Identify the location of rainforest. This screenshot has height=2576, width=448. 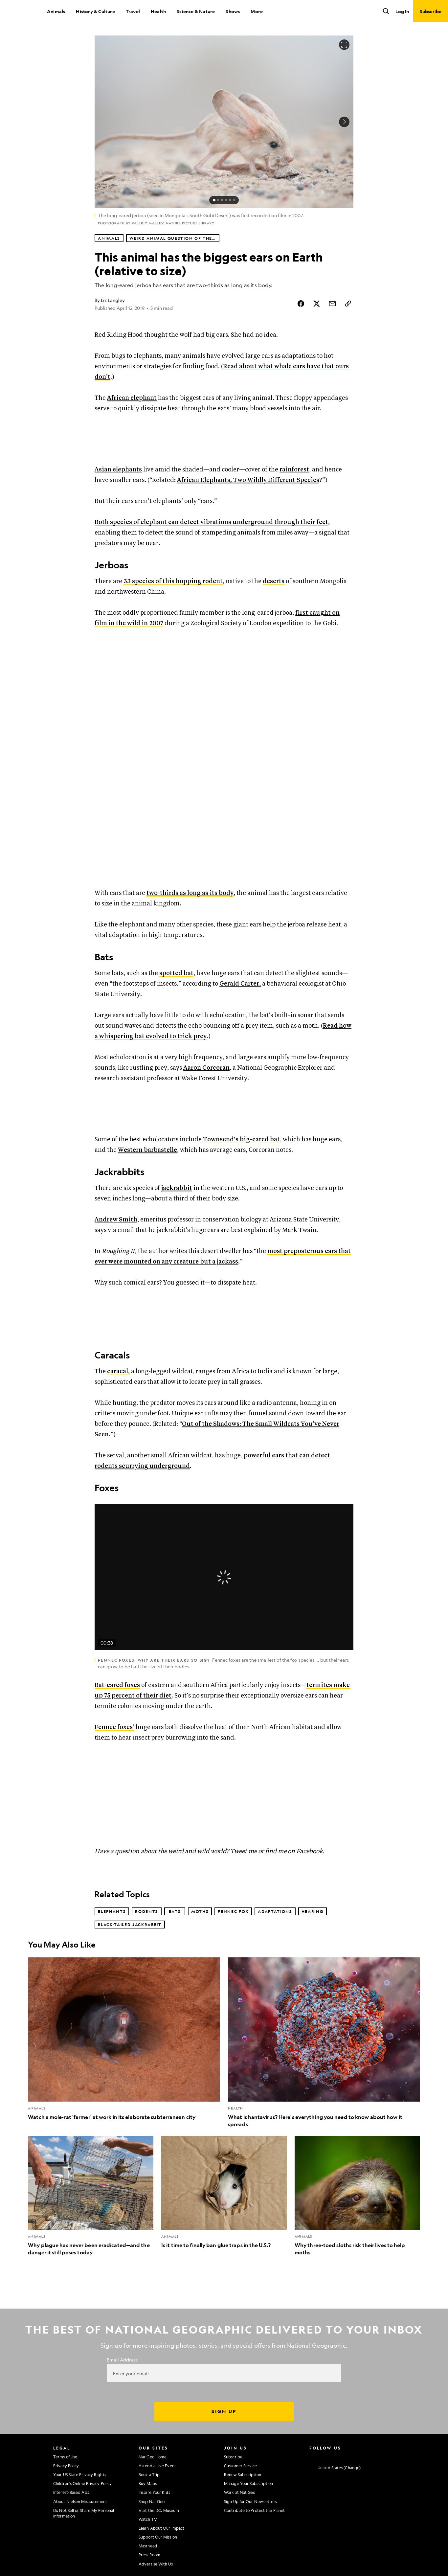
(294, 470).